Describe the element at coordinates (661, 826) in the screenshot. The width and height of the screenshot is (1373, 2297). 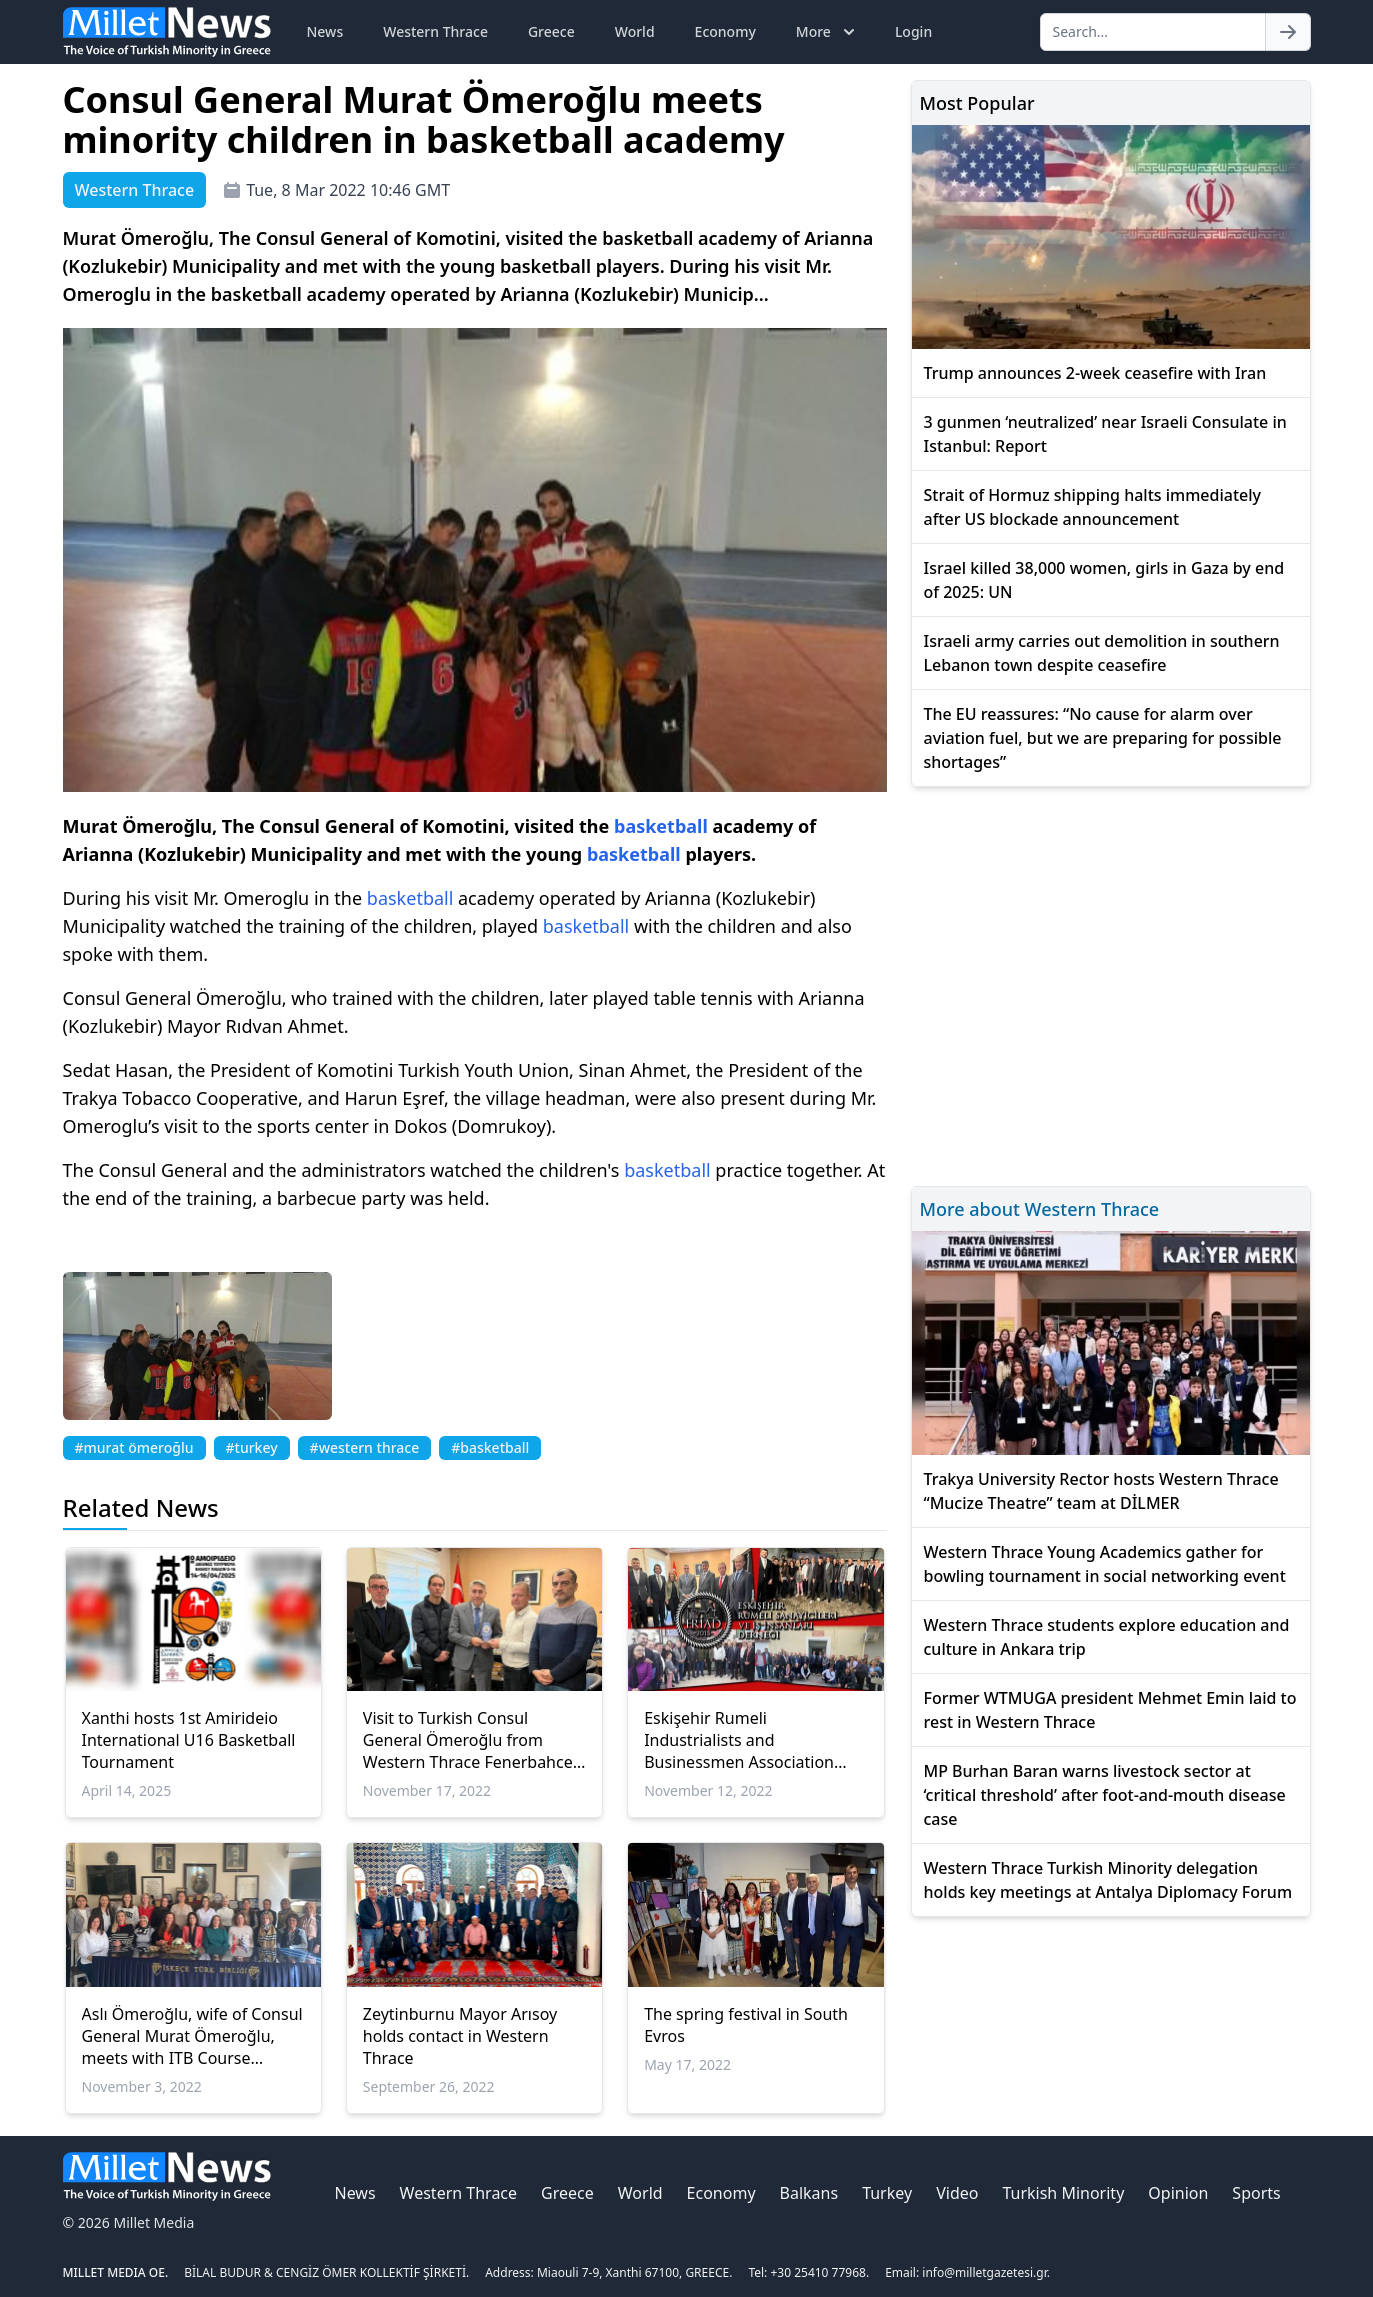
I see `basketball` at that location.